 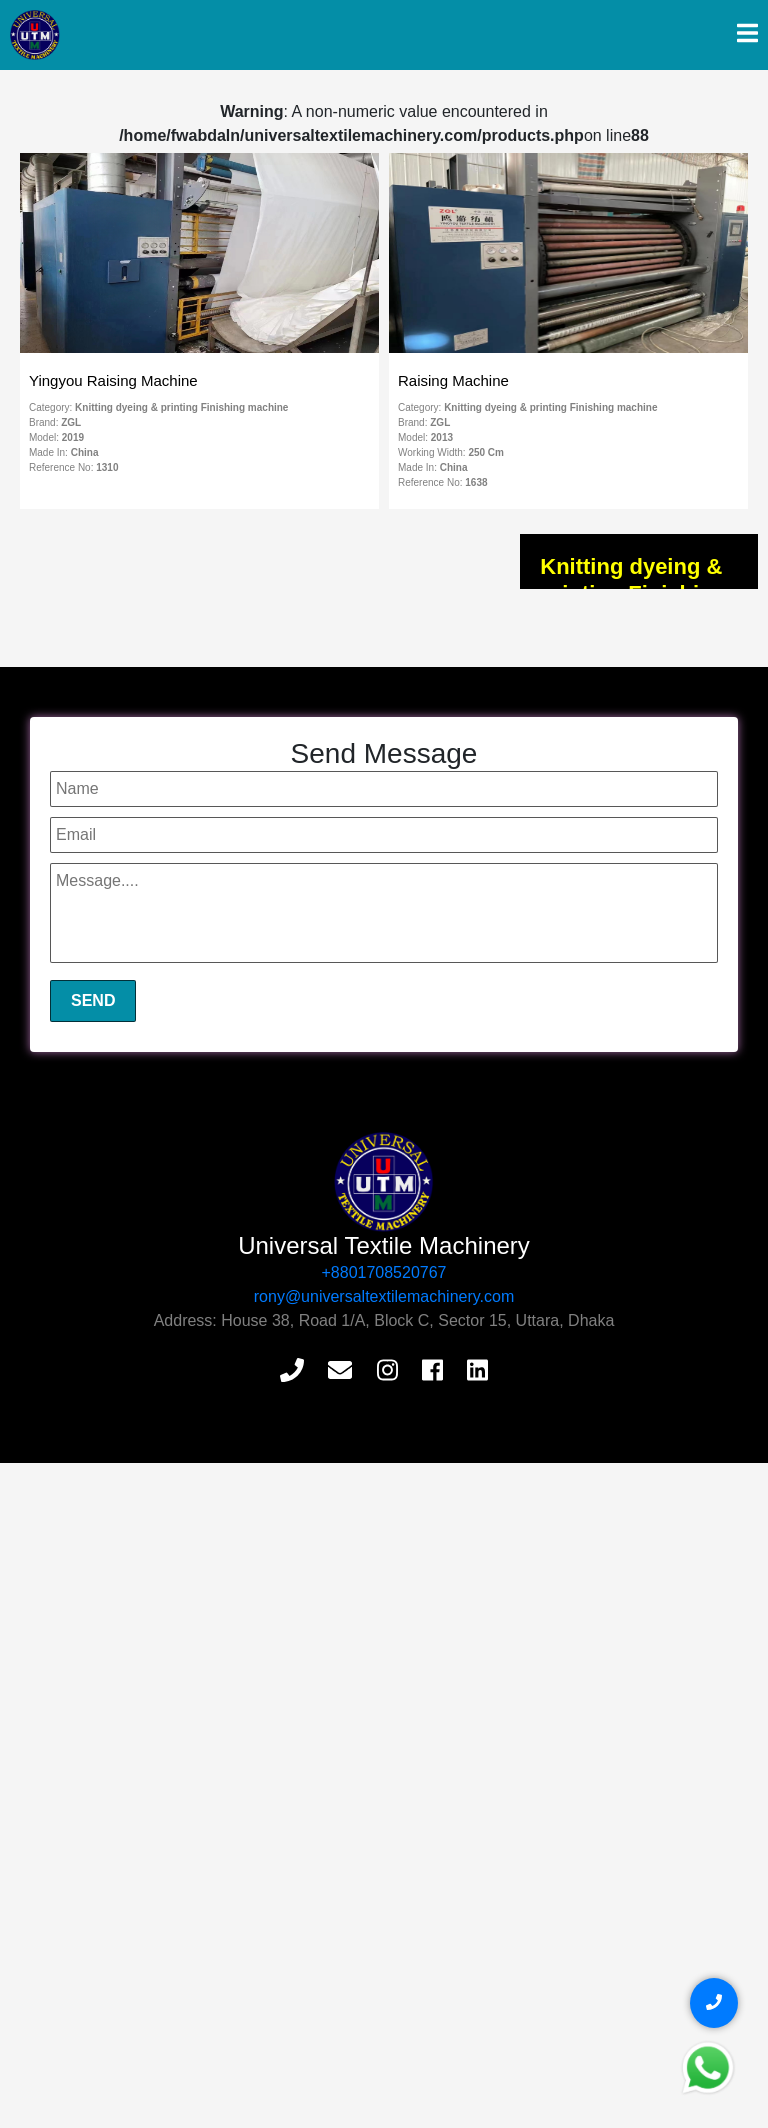 What do you see at coordinates (137, 770) in the screenshot?
I see `Rotary Printing Machine` at bounding box center [137, 770].